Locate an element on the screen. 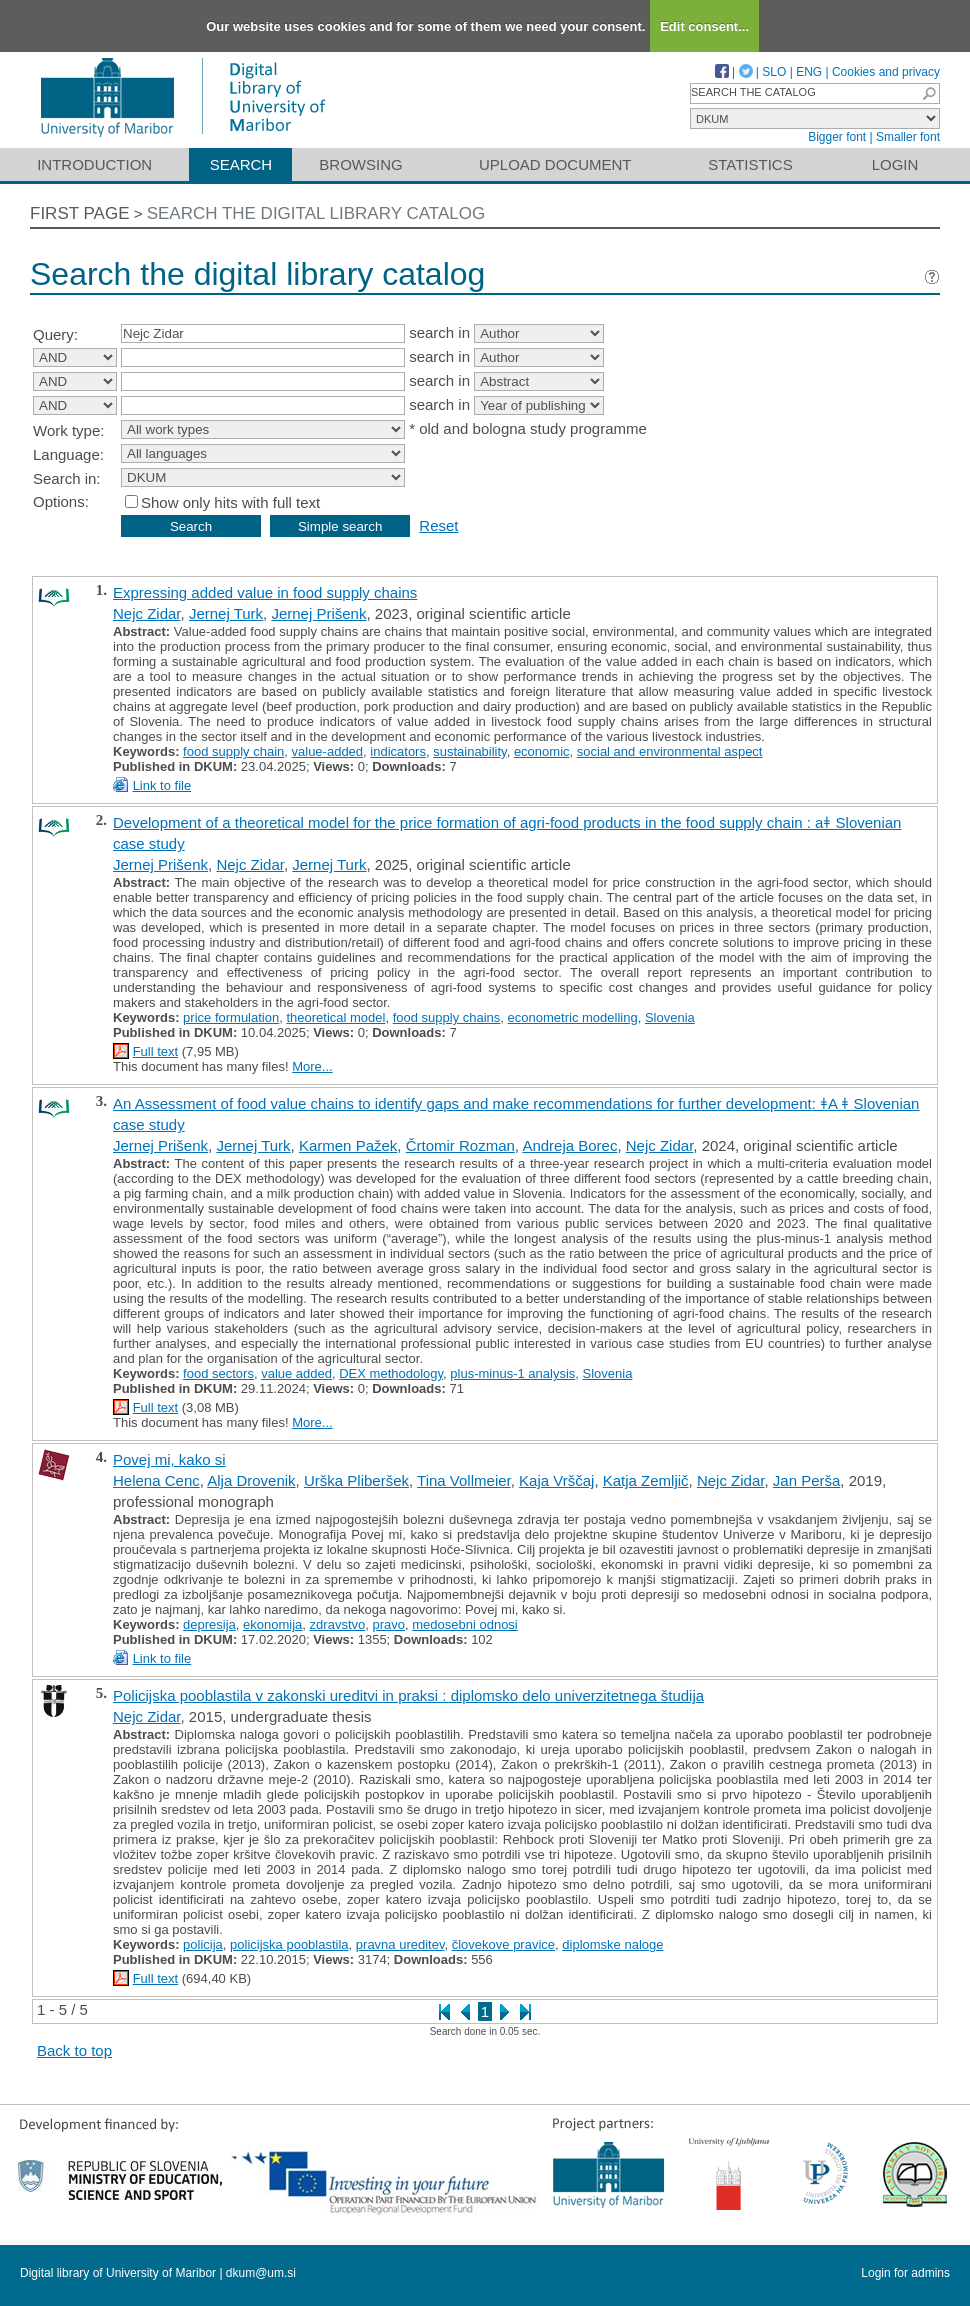 This screenshot has width=970, height=2306. value added is located at coordinates (296, 1373).